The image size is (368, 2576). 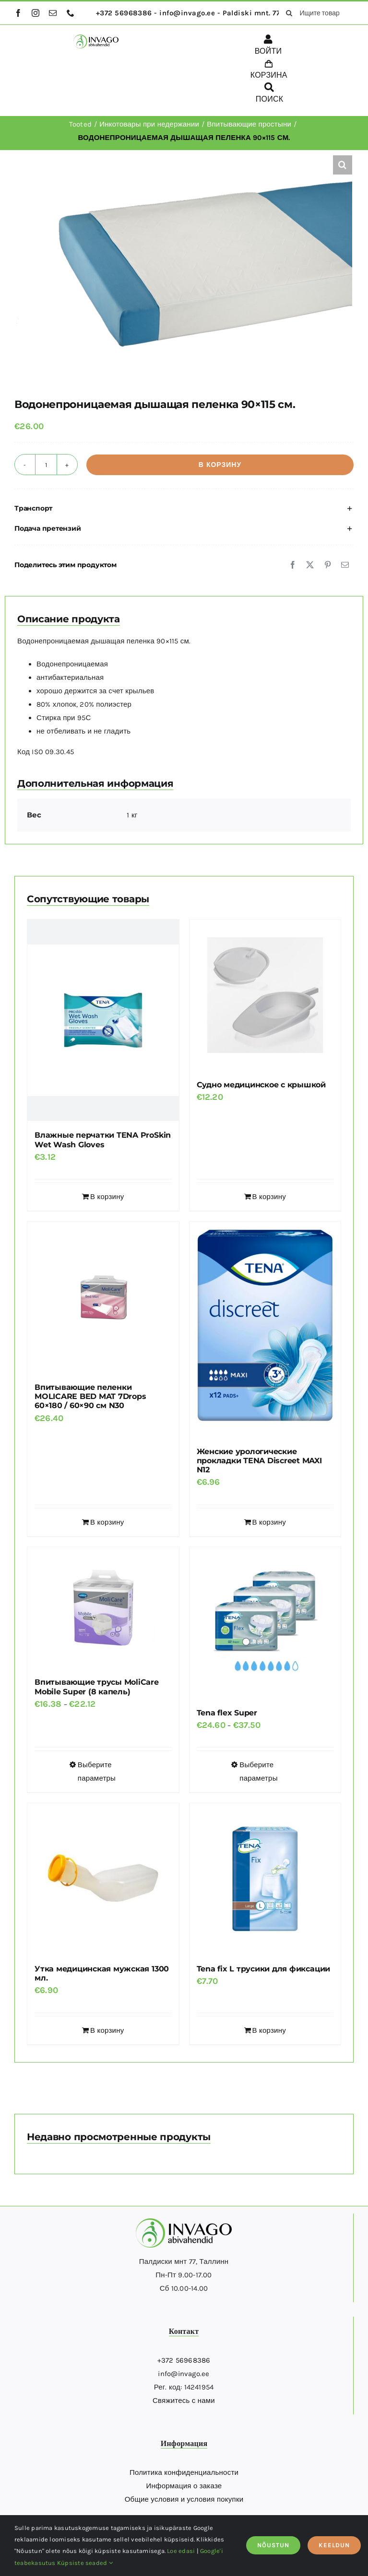 I want to click on В корзину, so click(x=220, y=465).